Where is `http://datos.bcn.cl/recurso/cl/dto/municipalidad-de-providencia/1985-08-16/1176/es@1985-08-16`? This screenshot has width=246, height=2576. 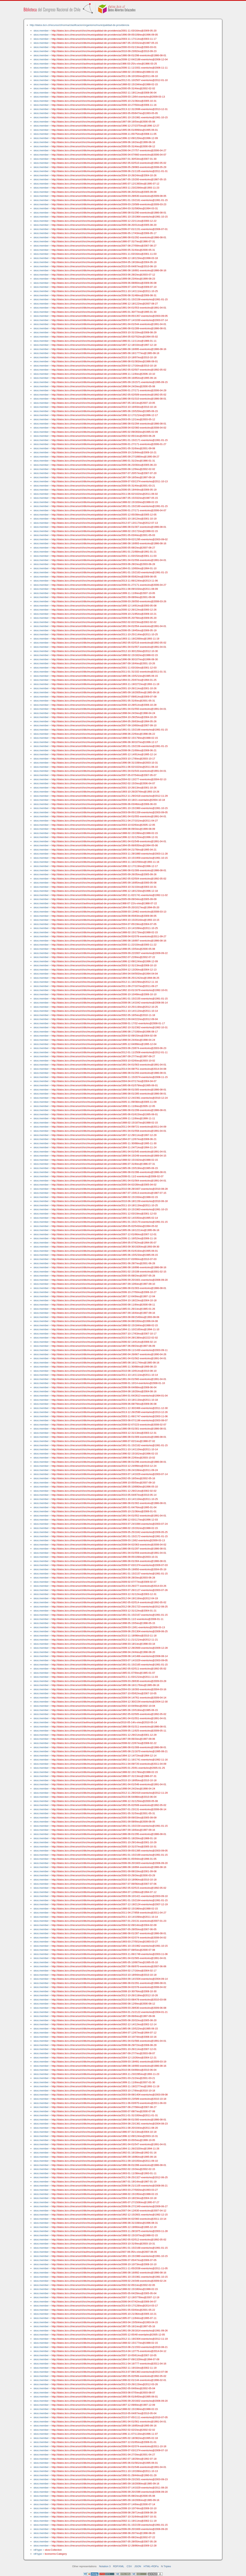 http://datos.bcn.cl/recurso/cl/dto/municipalidad-de-providencia/1985-08-16/1176/es@1985-08-16 is located at coordinates (105, 1685).